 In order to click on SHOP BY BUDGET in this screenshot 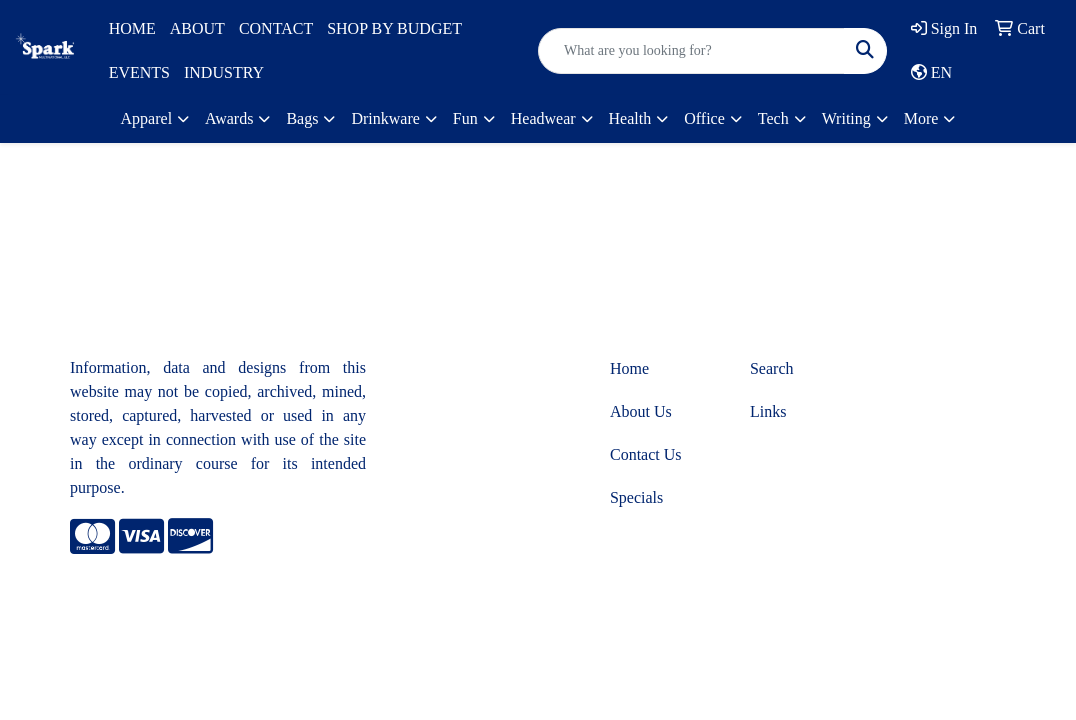, I will do `click(394, 28)`.